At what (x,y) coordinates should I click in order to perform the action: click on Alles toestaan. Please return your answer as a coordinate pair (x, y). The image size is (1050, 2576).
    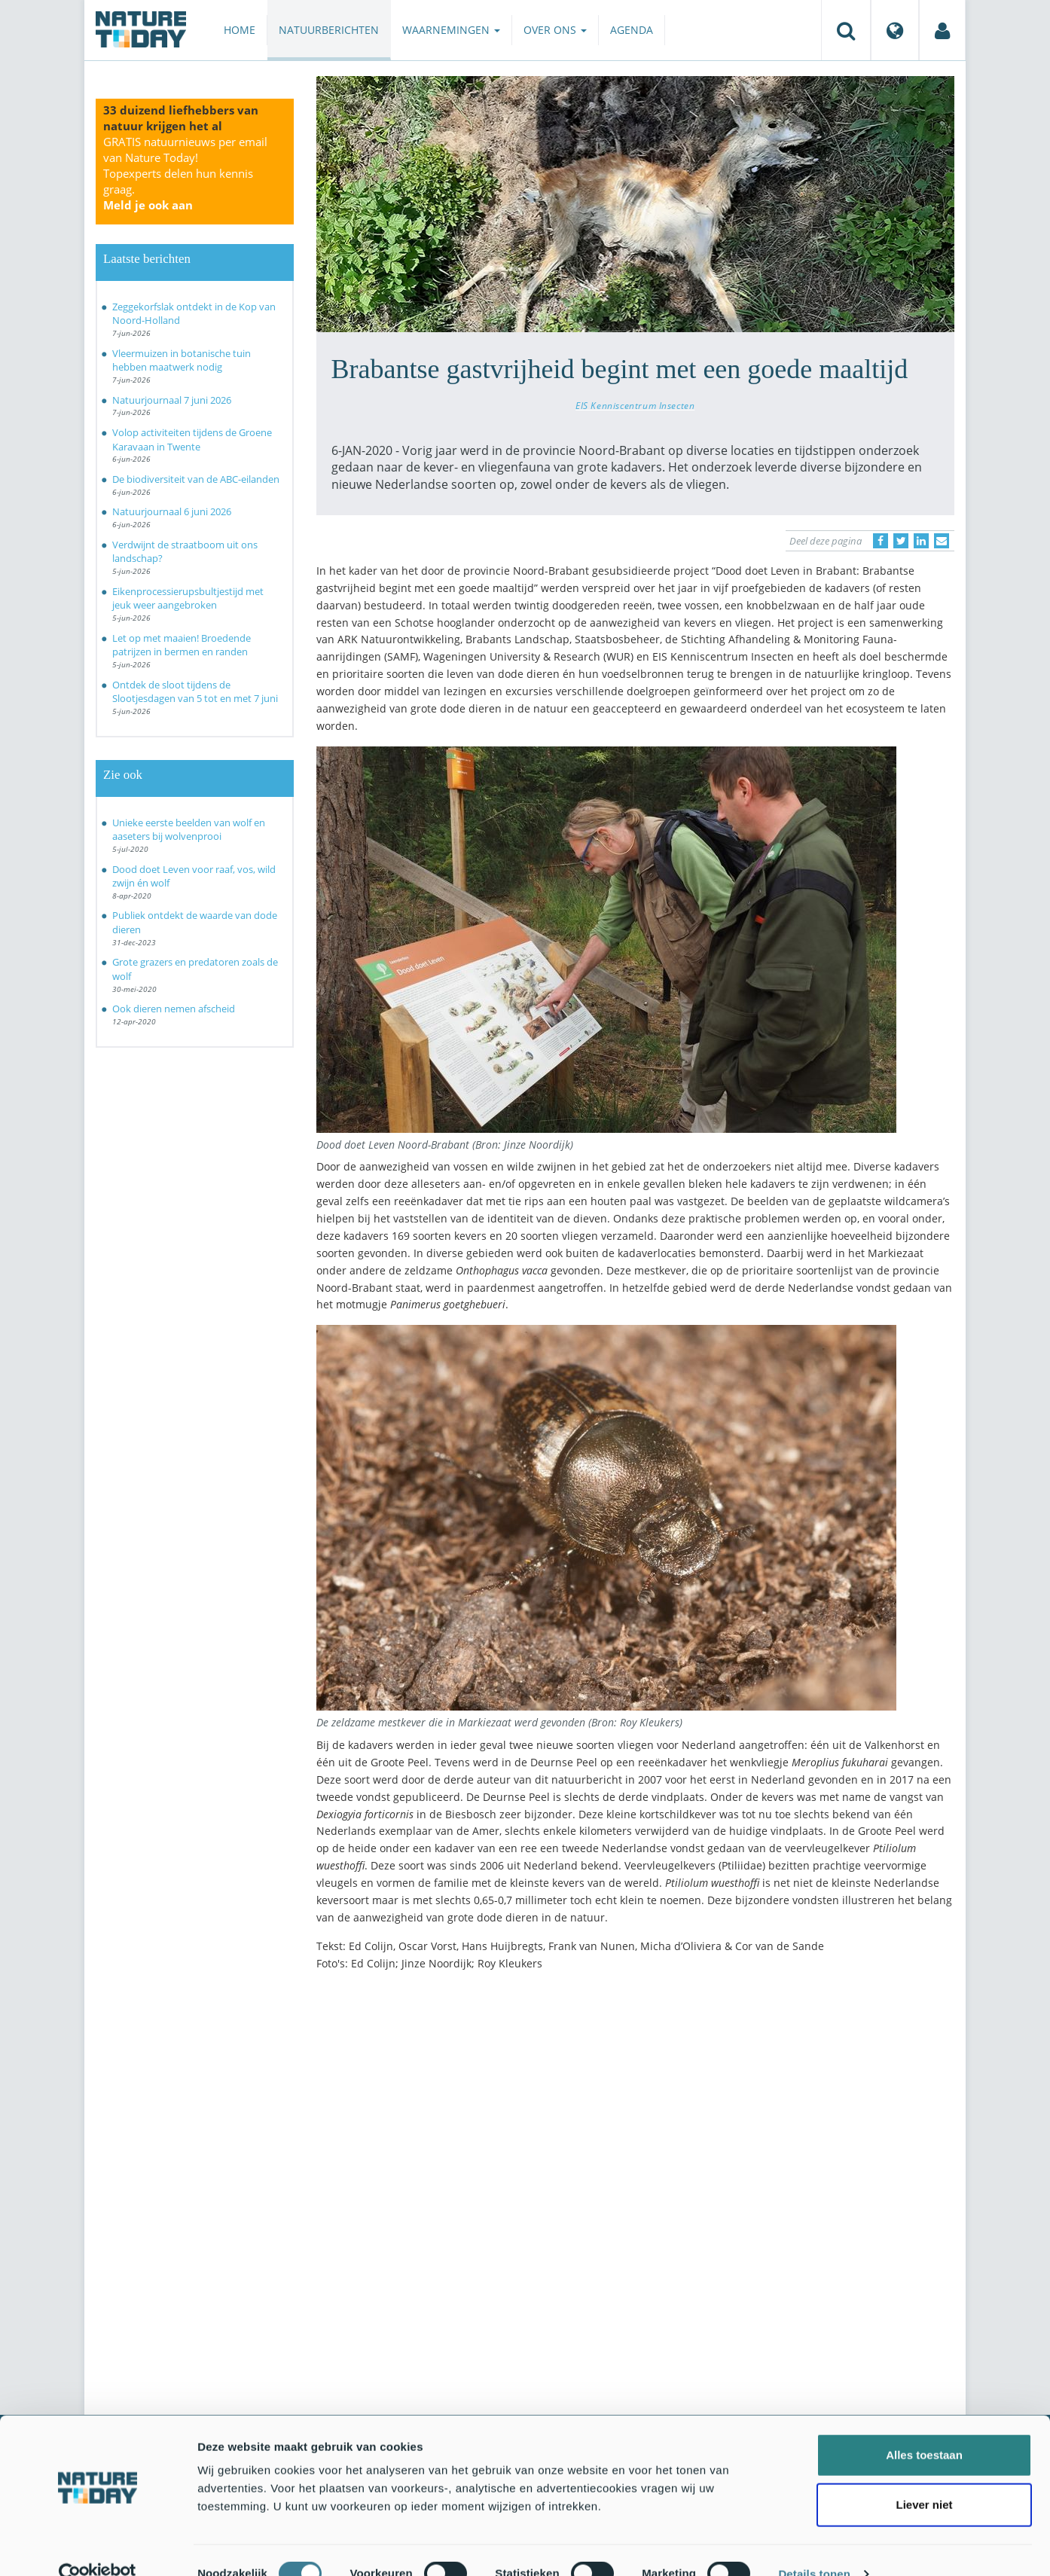
    Looking at the image, I should click on (924, 2427).